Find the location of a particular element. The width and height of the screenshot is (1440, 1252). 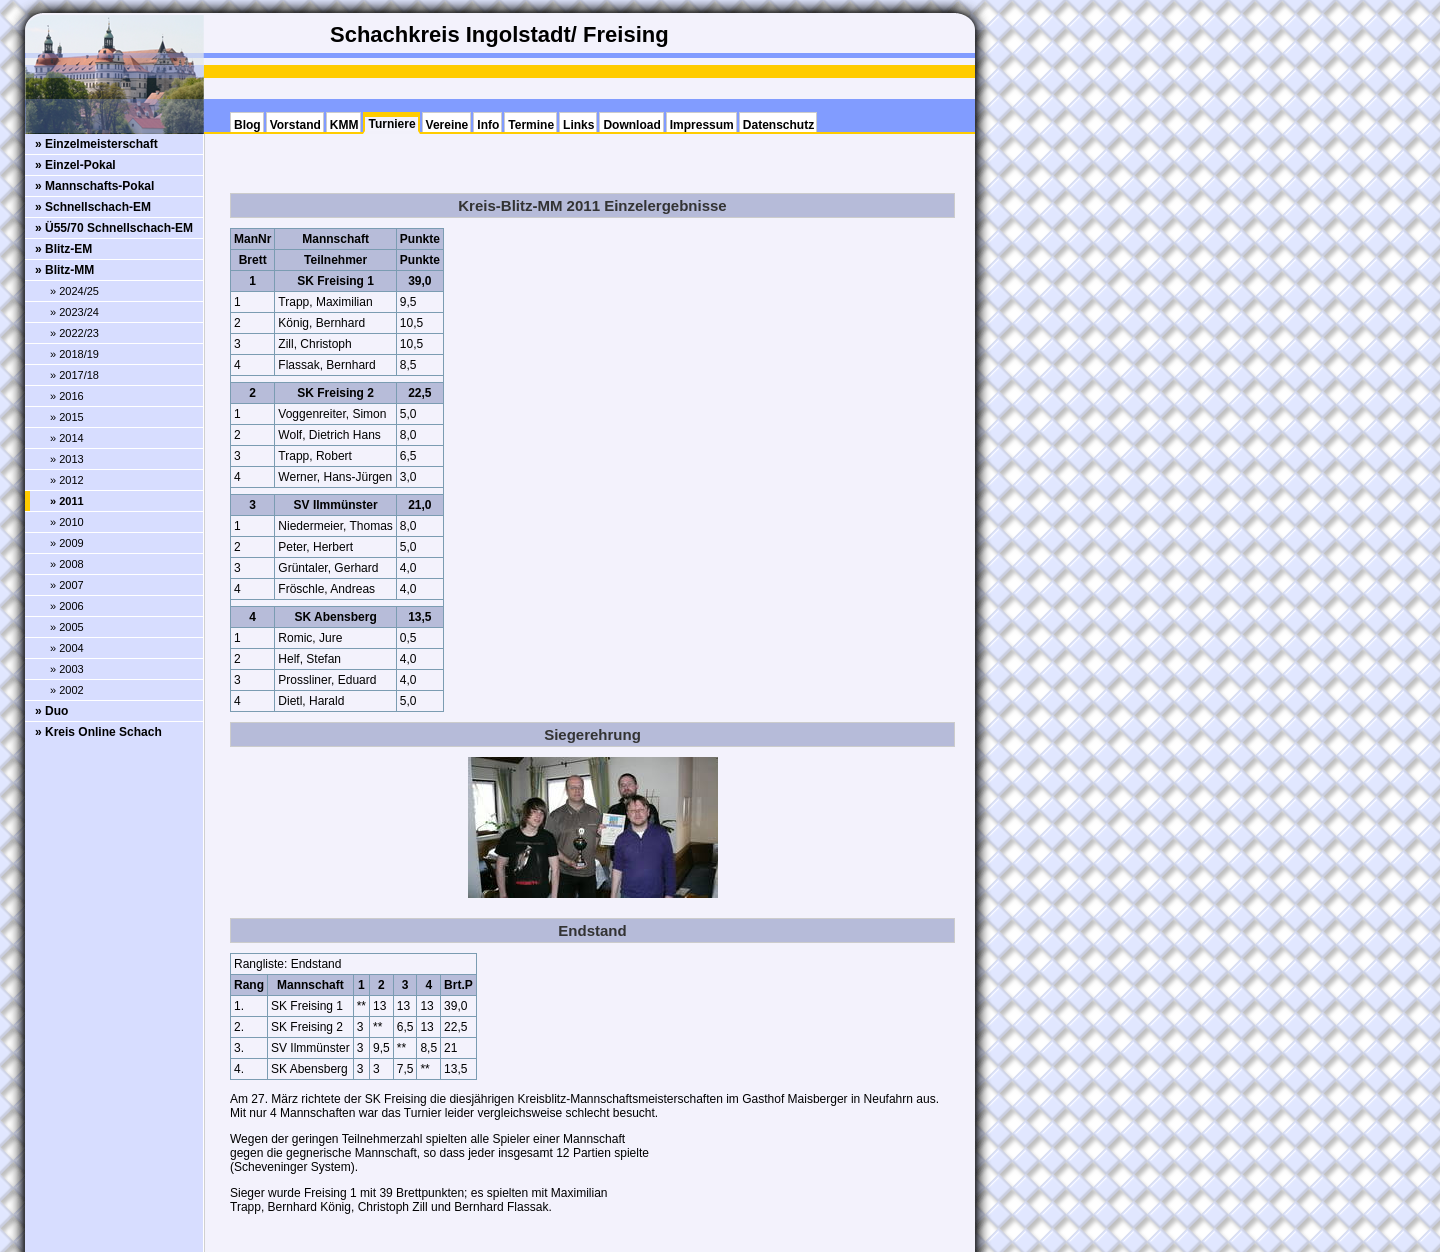

» Blitz-EM is located at coordinates (63, 249).